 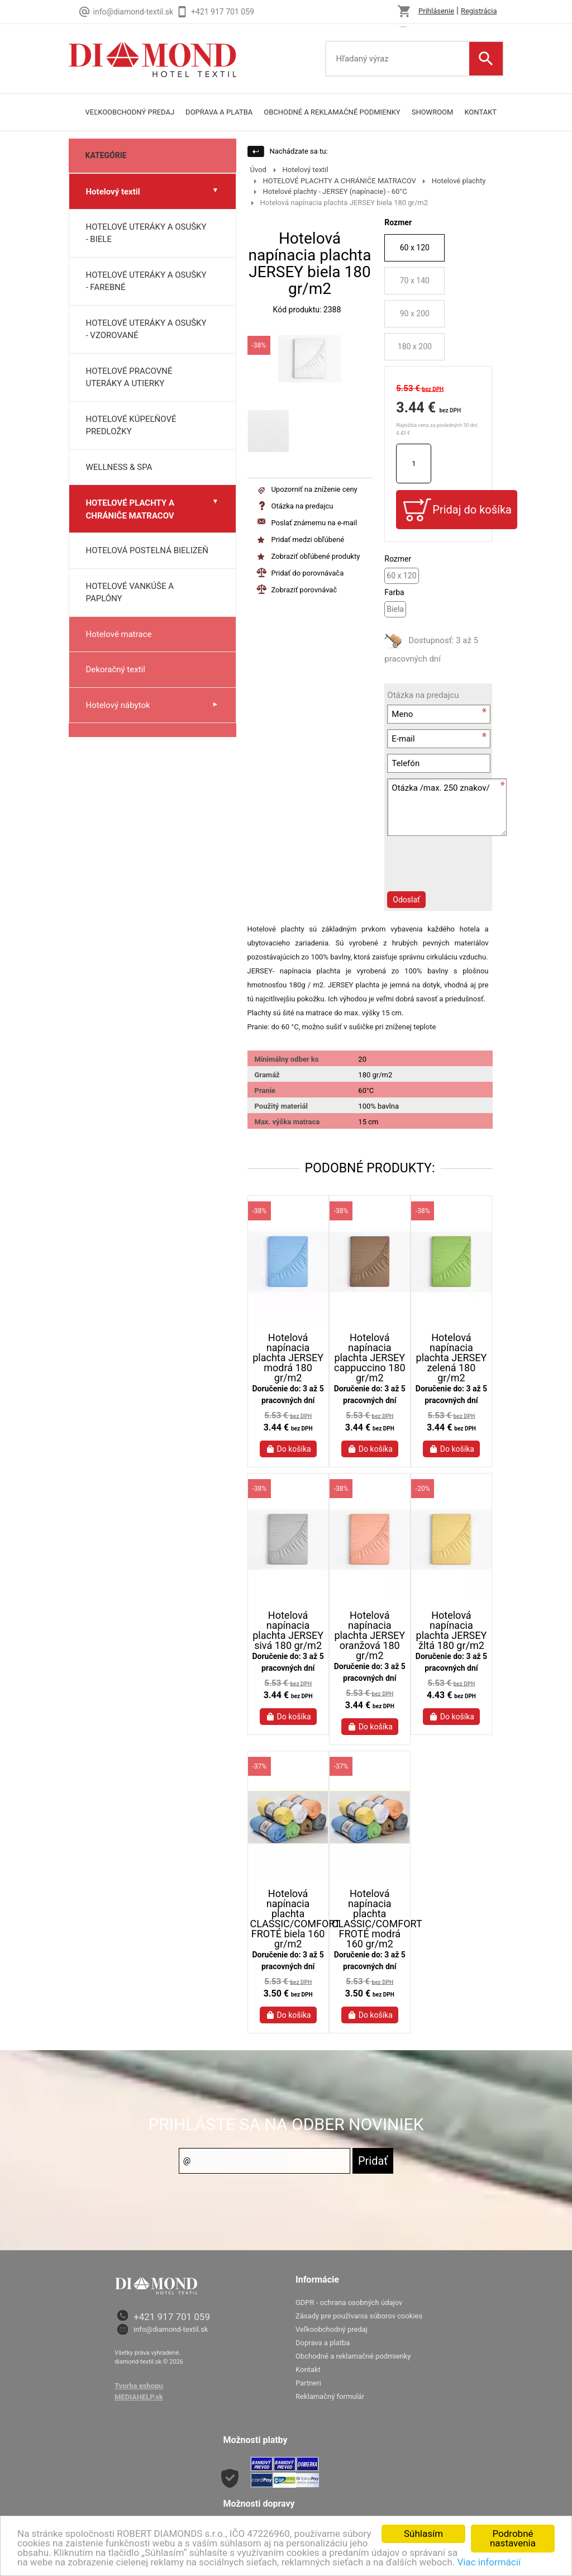 What do you see at coordinates (447, 807) in the screenshot?
I see `Otázka /max. 250 znakov/` at bounding box center [447, 807].